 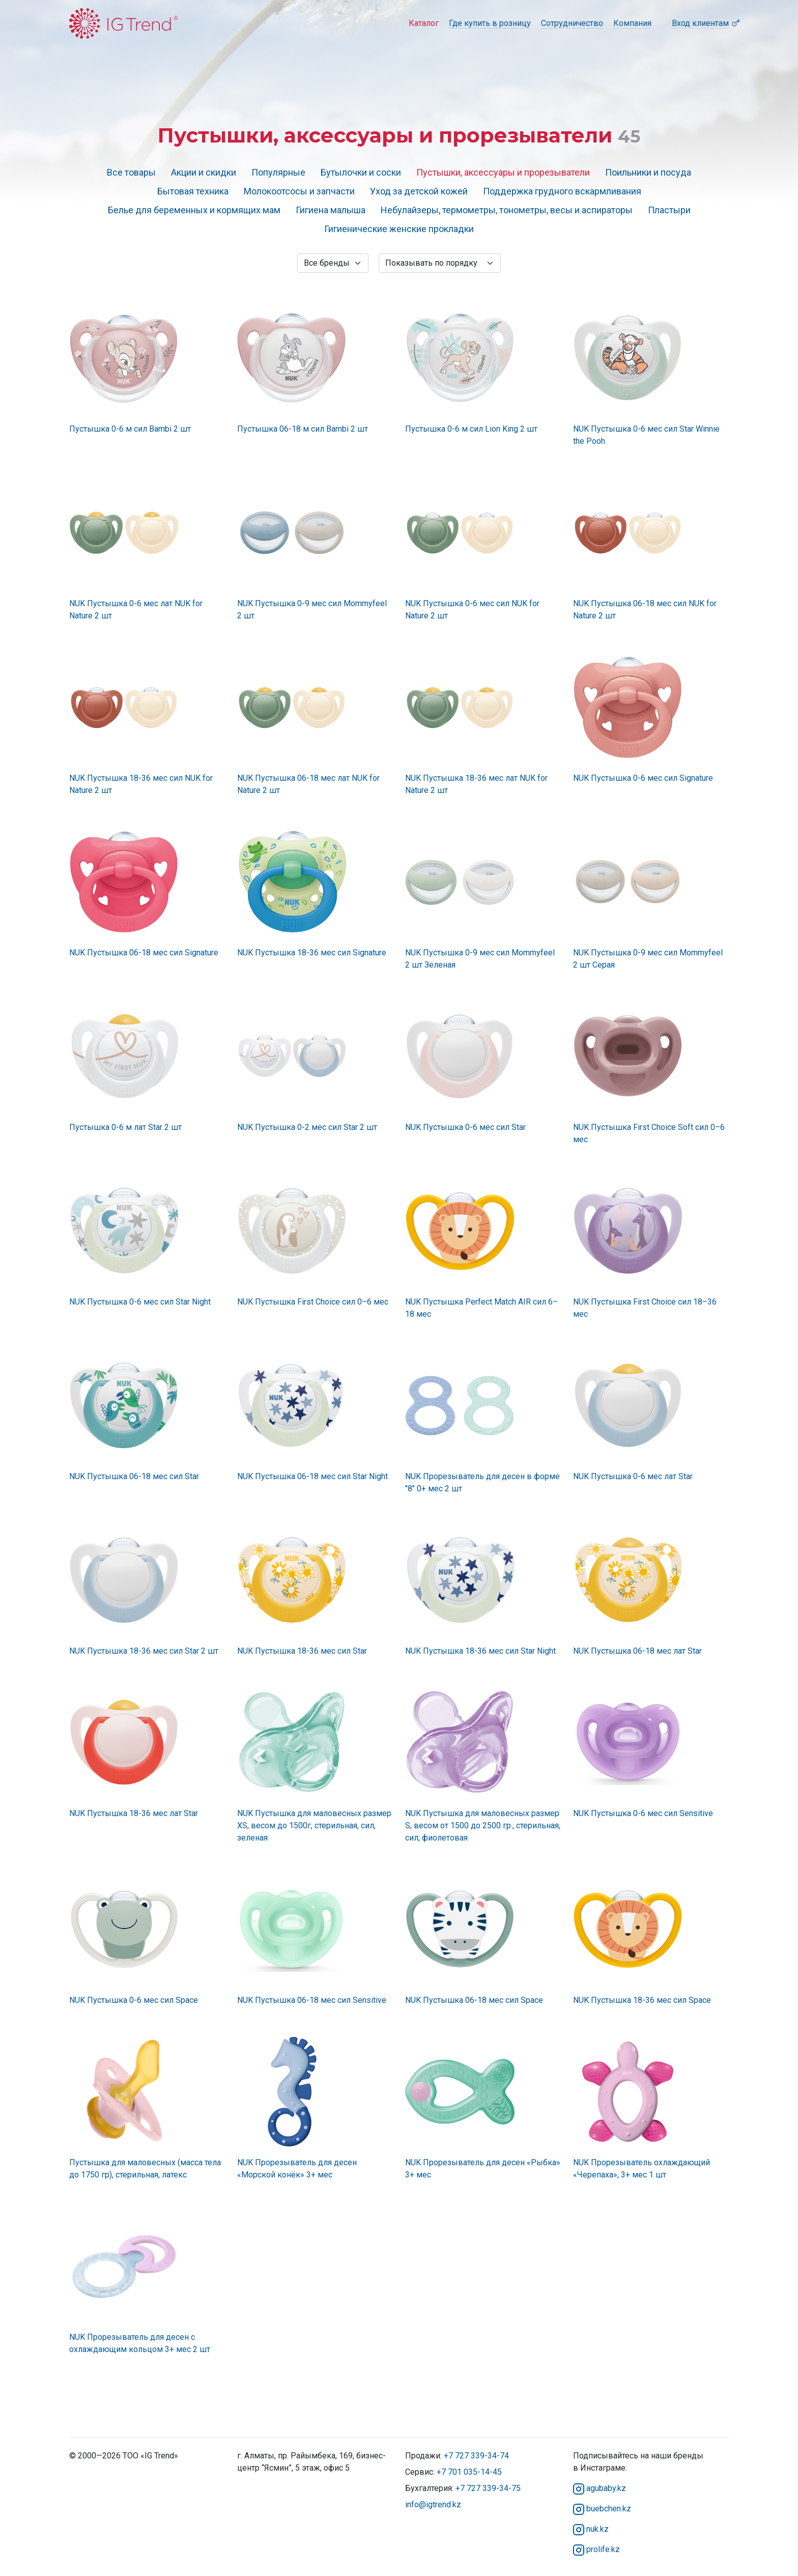 I want to click on Где купить в розницу, so click(x=490, y=23).